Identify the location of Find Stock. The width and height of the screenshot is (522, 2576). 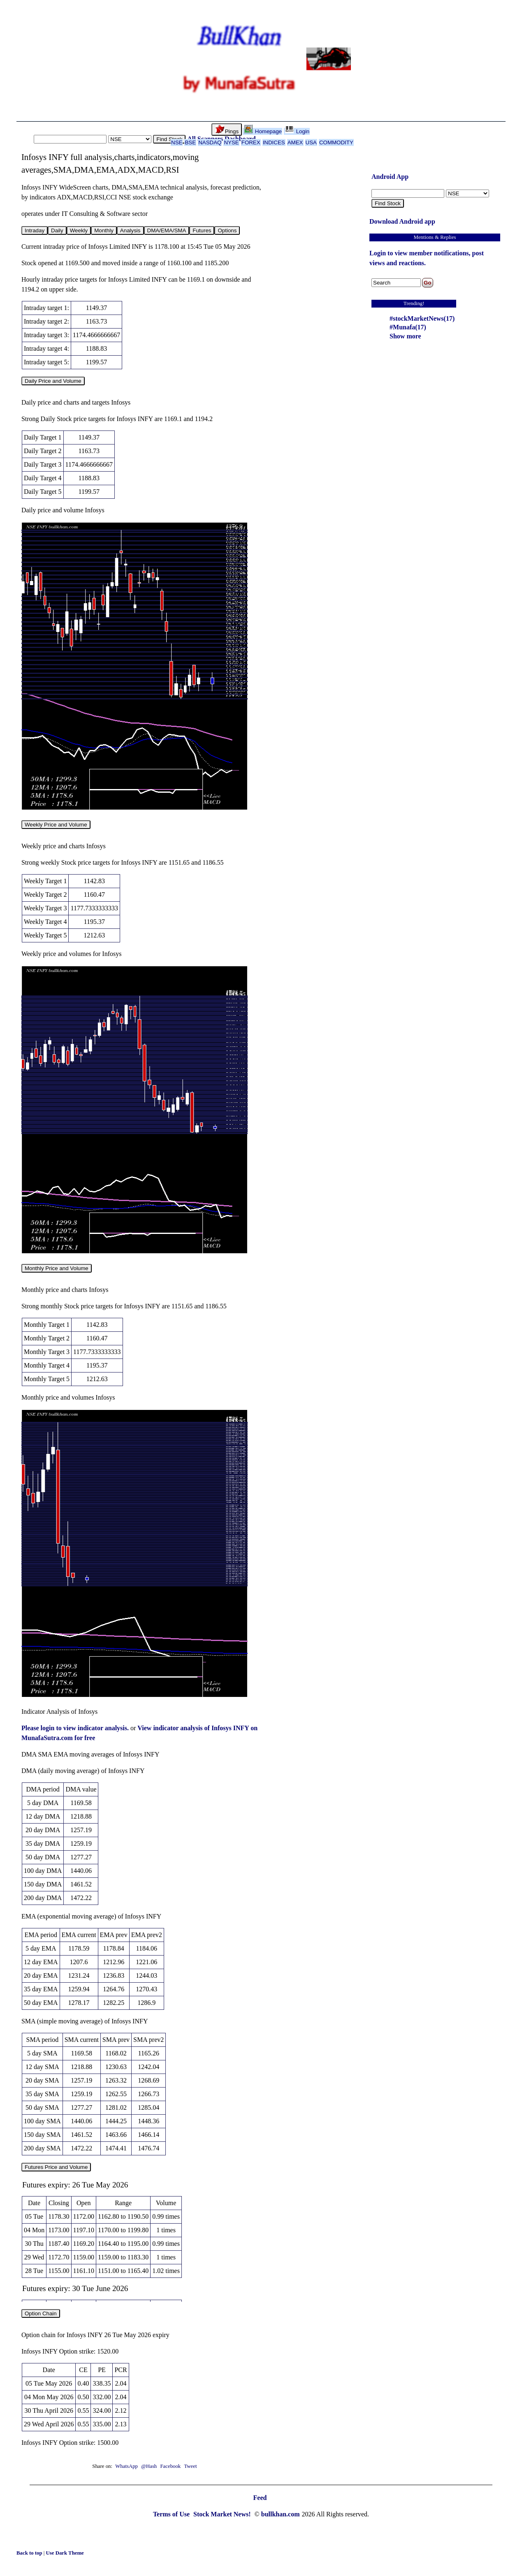
(169, 139).